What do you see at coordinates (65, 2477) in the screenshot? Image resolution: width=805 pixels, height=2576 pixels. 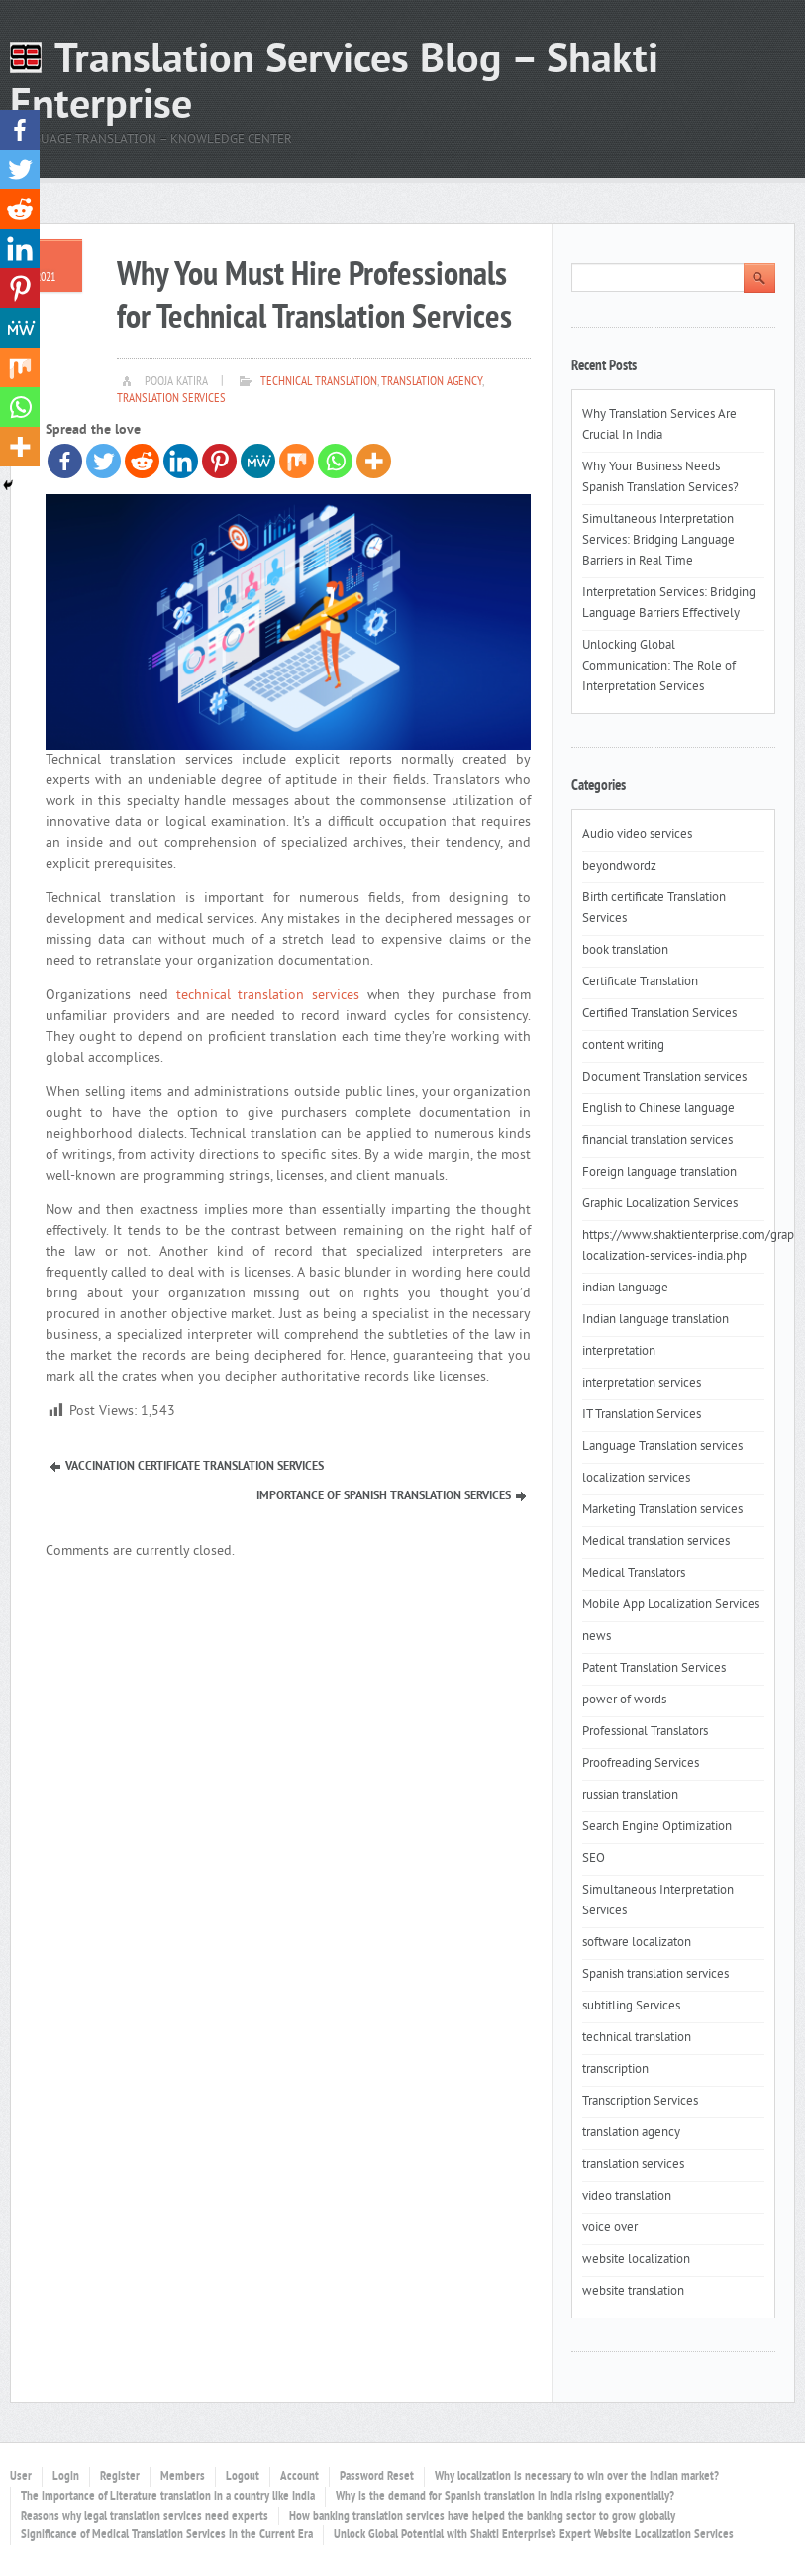 I see `Login` at bounding box center [65, 2477].